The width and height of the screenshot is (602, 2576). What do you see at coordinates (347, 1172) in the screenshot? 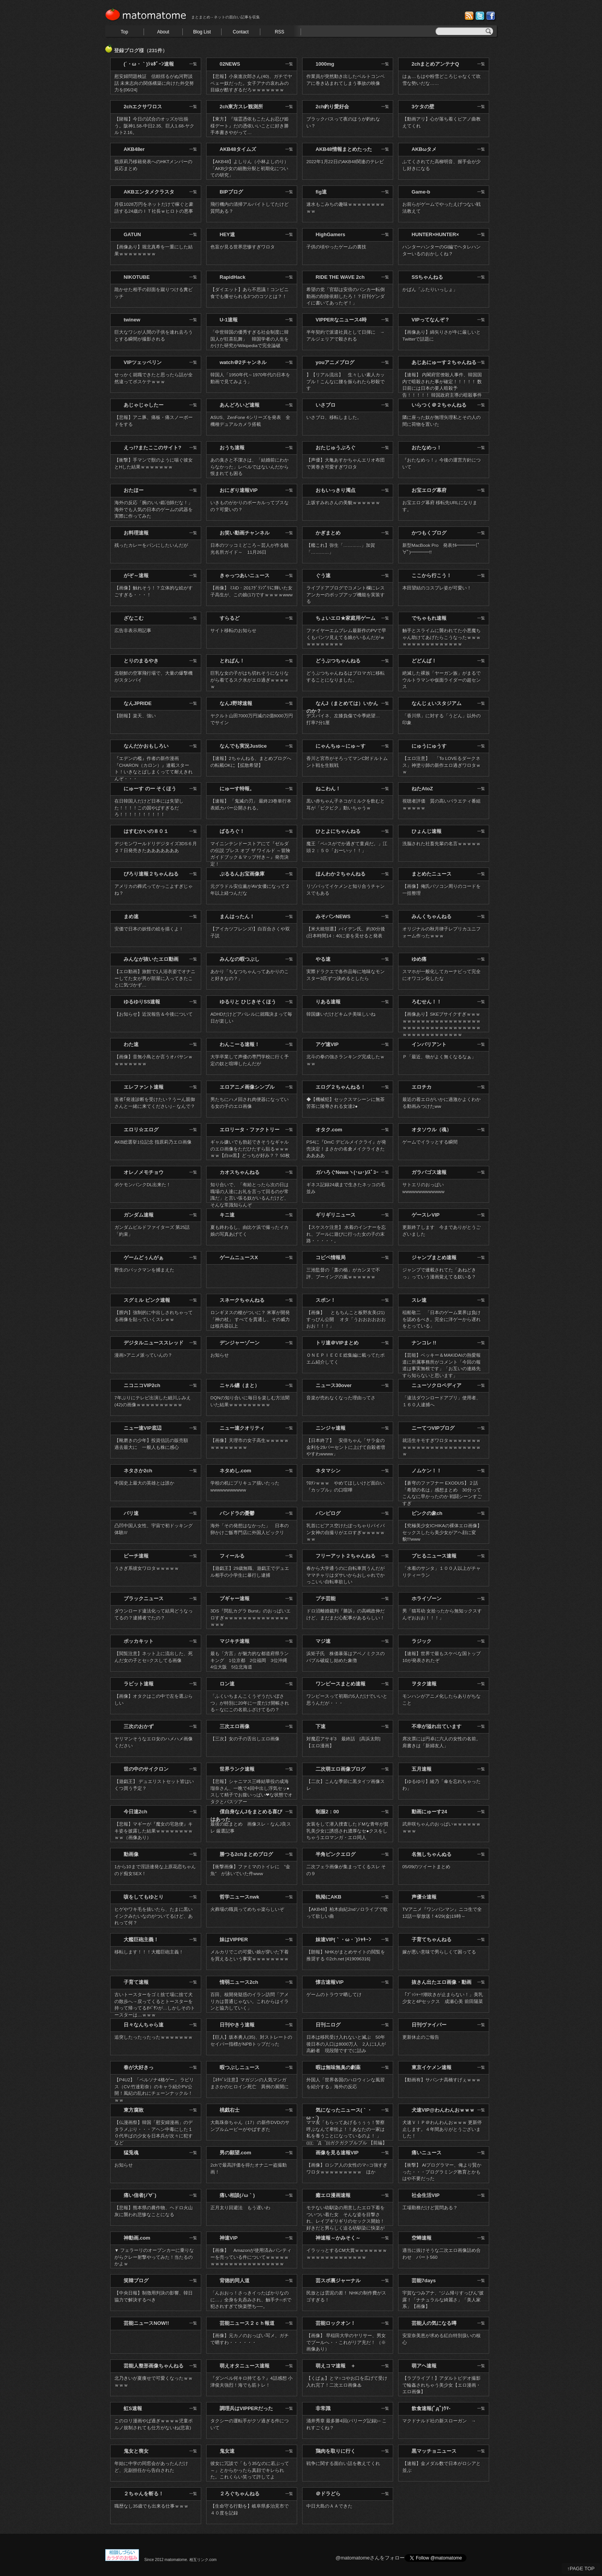
I see `ガハろぐNewsヽ(･ω･)/ｽﾞｺｰ` at bounding box center [347, 1172].